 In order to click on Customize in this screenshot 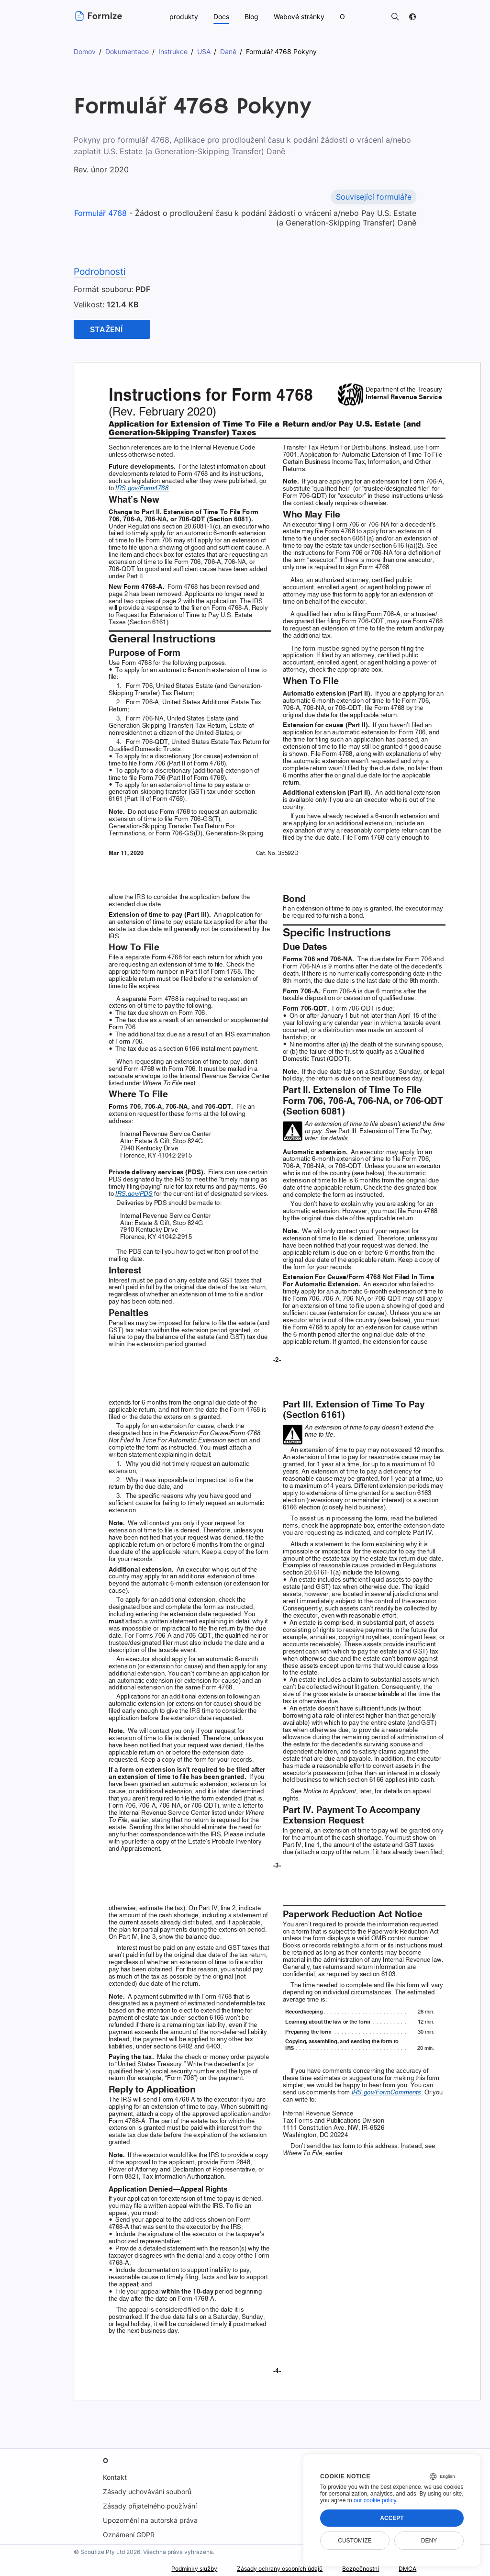, I will do `click(354, 2540)`.